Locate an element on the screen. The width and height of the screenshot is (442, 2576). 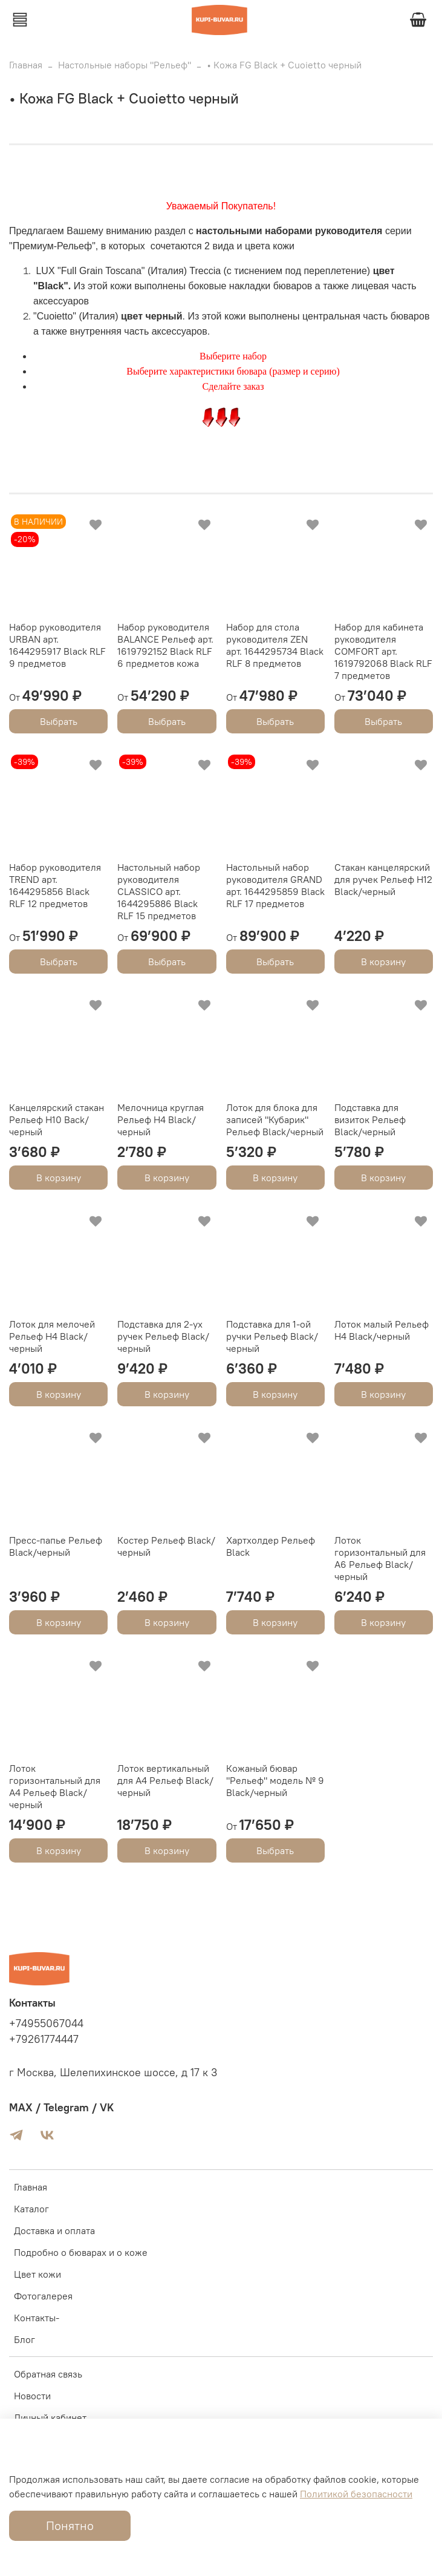
Настольные наборы "Рельеф" is located at coordinates (124, 65).